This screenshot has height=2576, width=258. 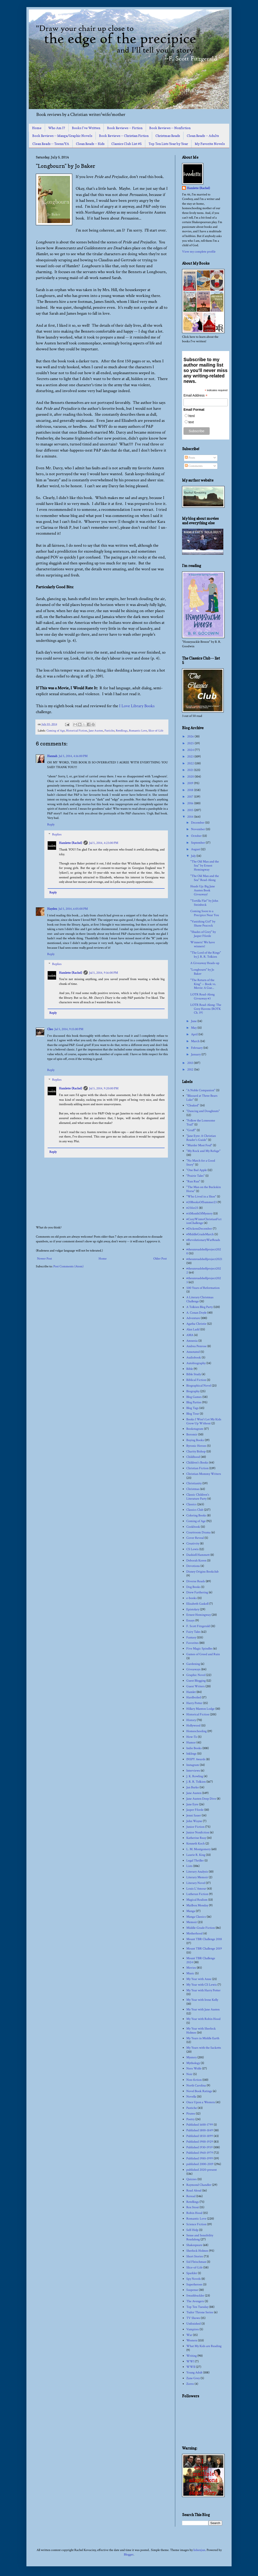 What do you see at coordinates (193, 1402) in the screenshot?
I see `Blog Parties` at bounding box center [193, 1402].